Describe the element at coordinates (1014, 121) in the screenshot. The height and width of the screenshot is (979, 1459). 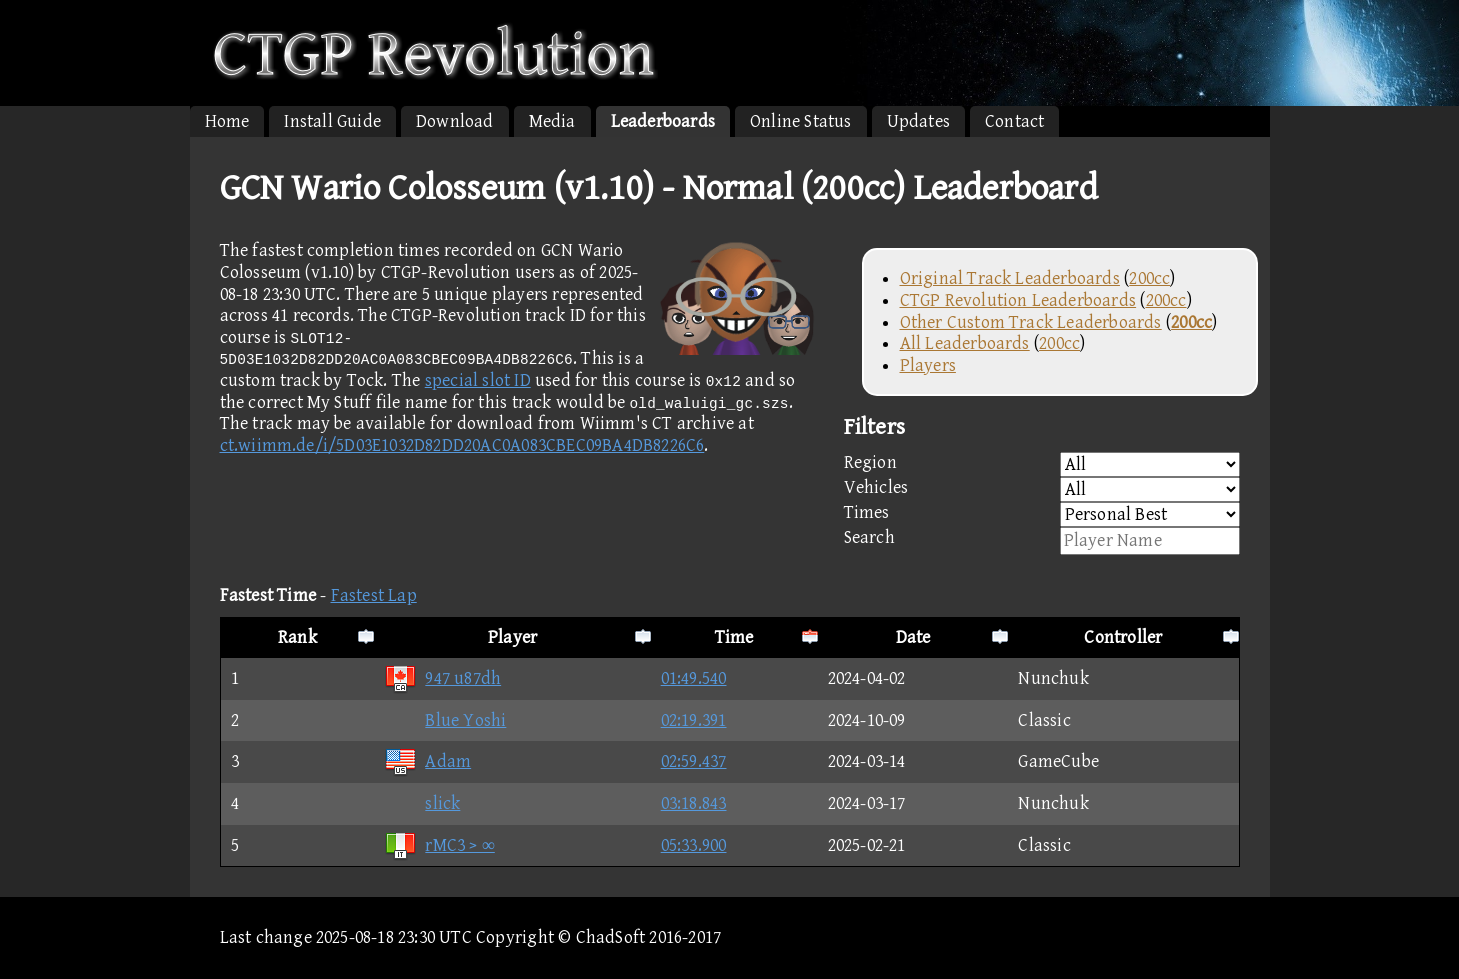
I see `Contact` at that location.